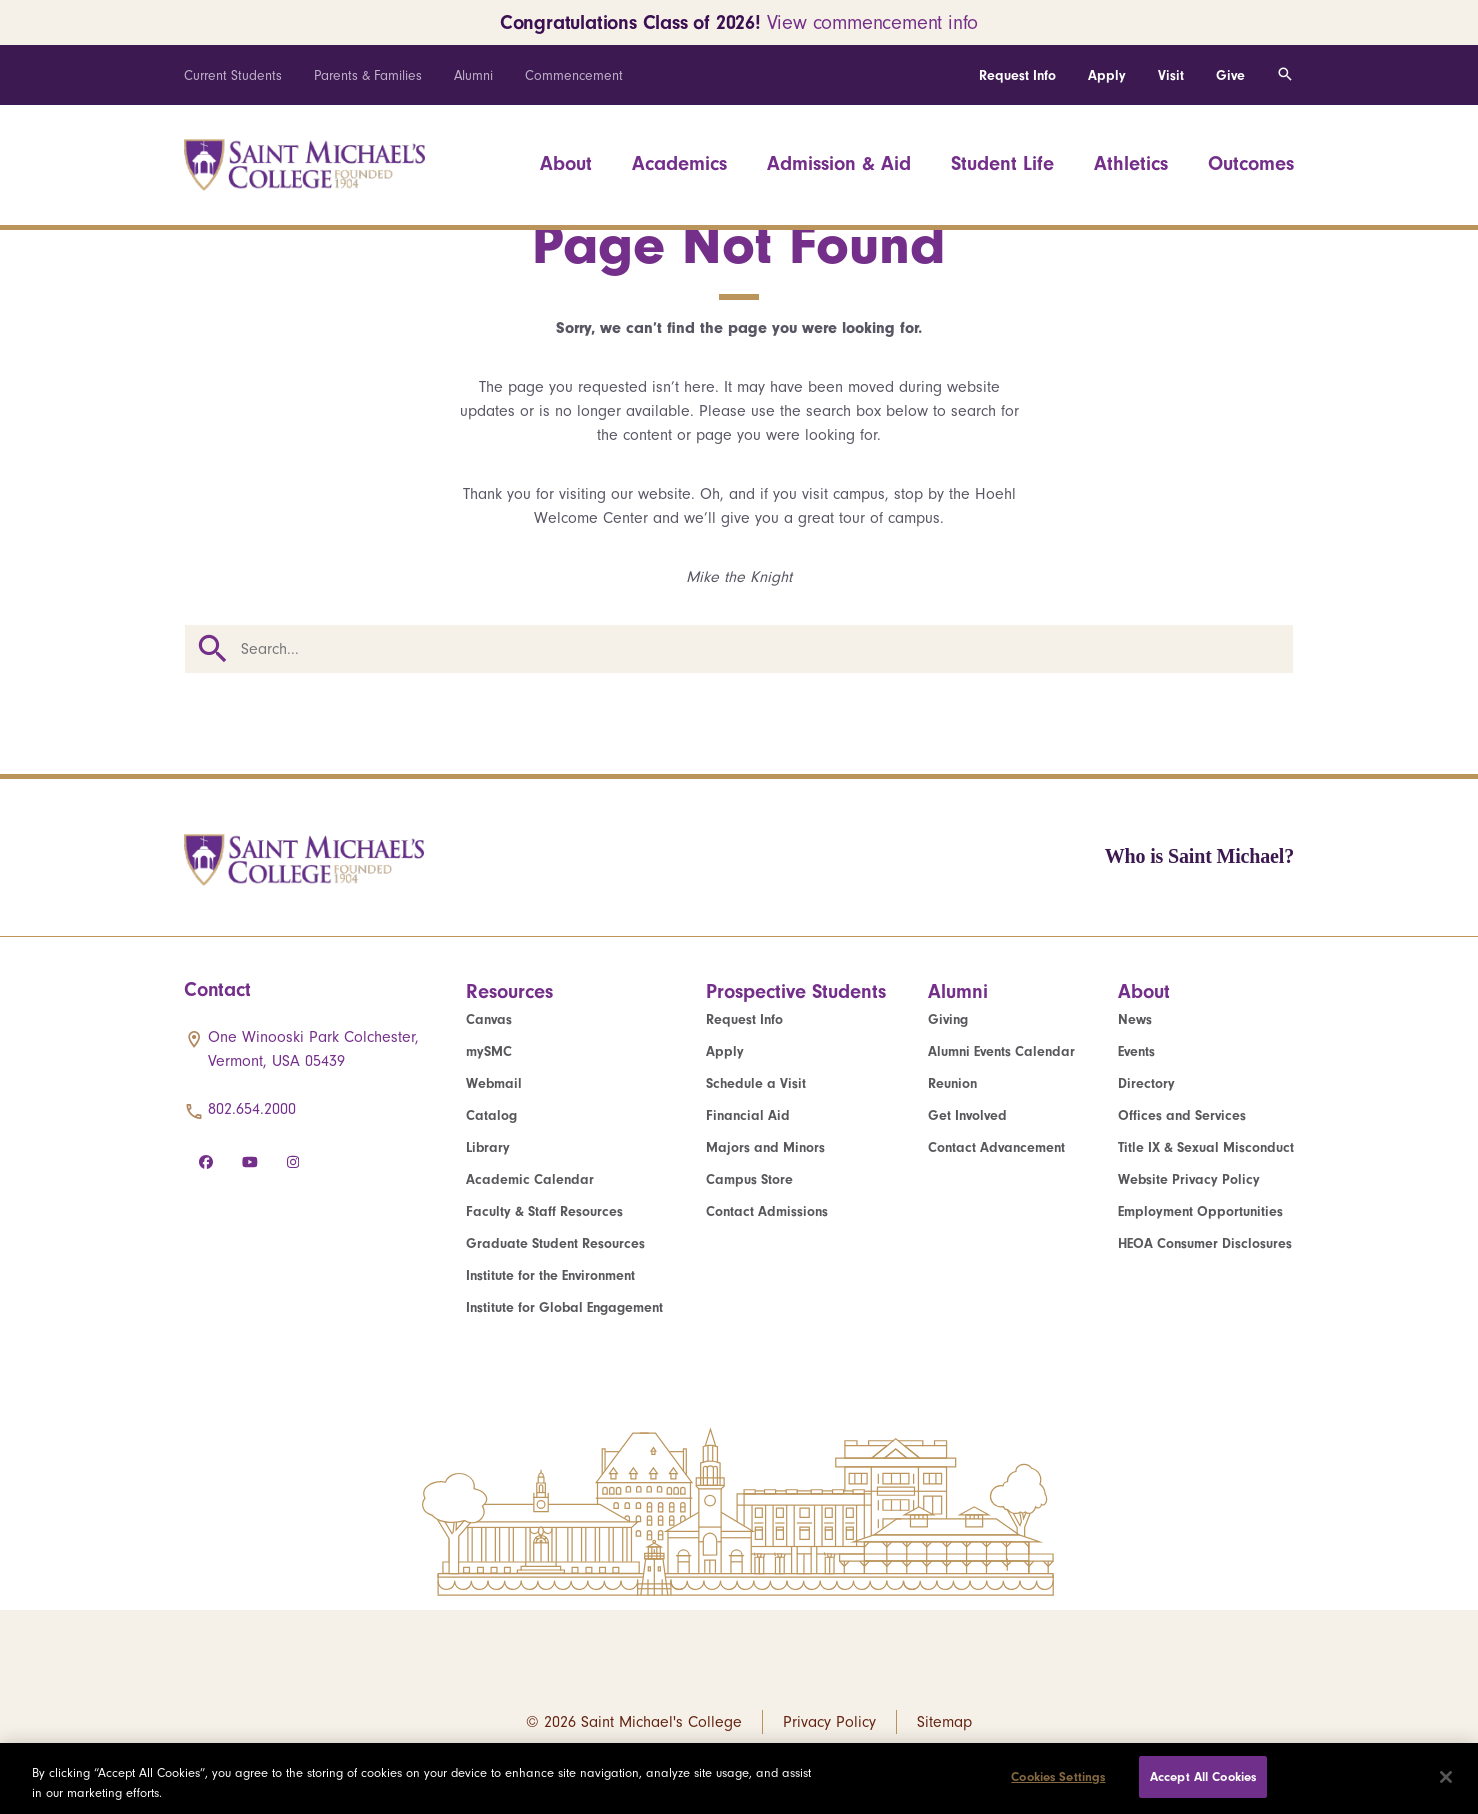  I want to click on Events, so click(1136, 1051).